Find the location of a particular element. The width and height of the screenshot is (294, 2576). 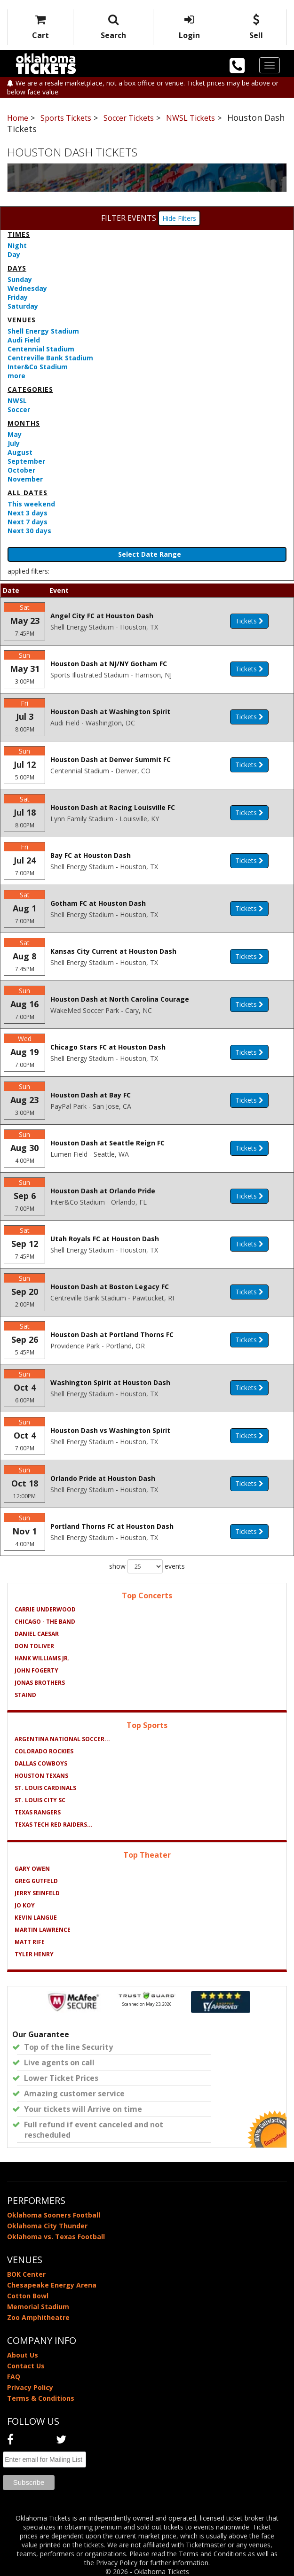

St. Louis Cardinals is located at coordinates (45, 1788).